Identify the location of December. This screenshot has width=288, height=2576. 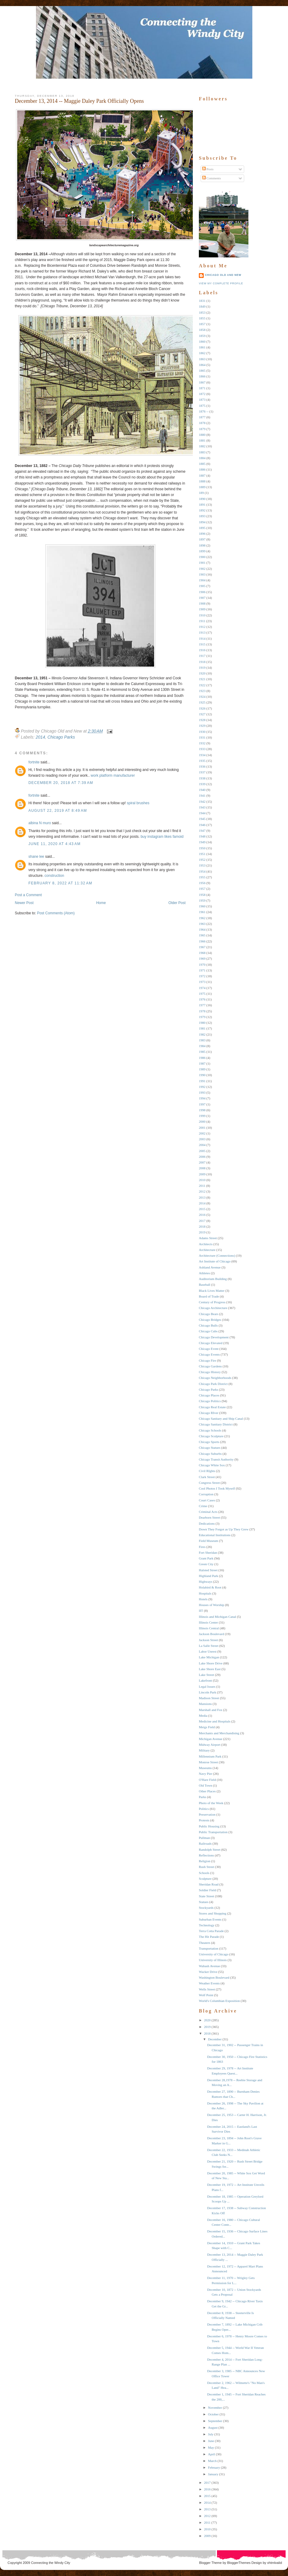
(215, 2039).